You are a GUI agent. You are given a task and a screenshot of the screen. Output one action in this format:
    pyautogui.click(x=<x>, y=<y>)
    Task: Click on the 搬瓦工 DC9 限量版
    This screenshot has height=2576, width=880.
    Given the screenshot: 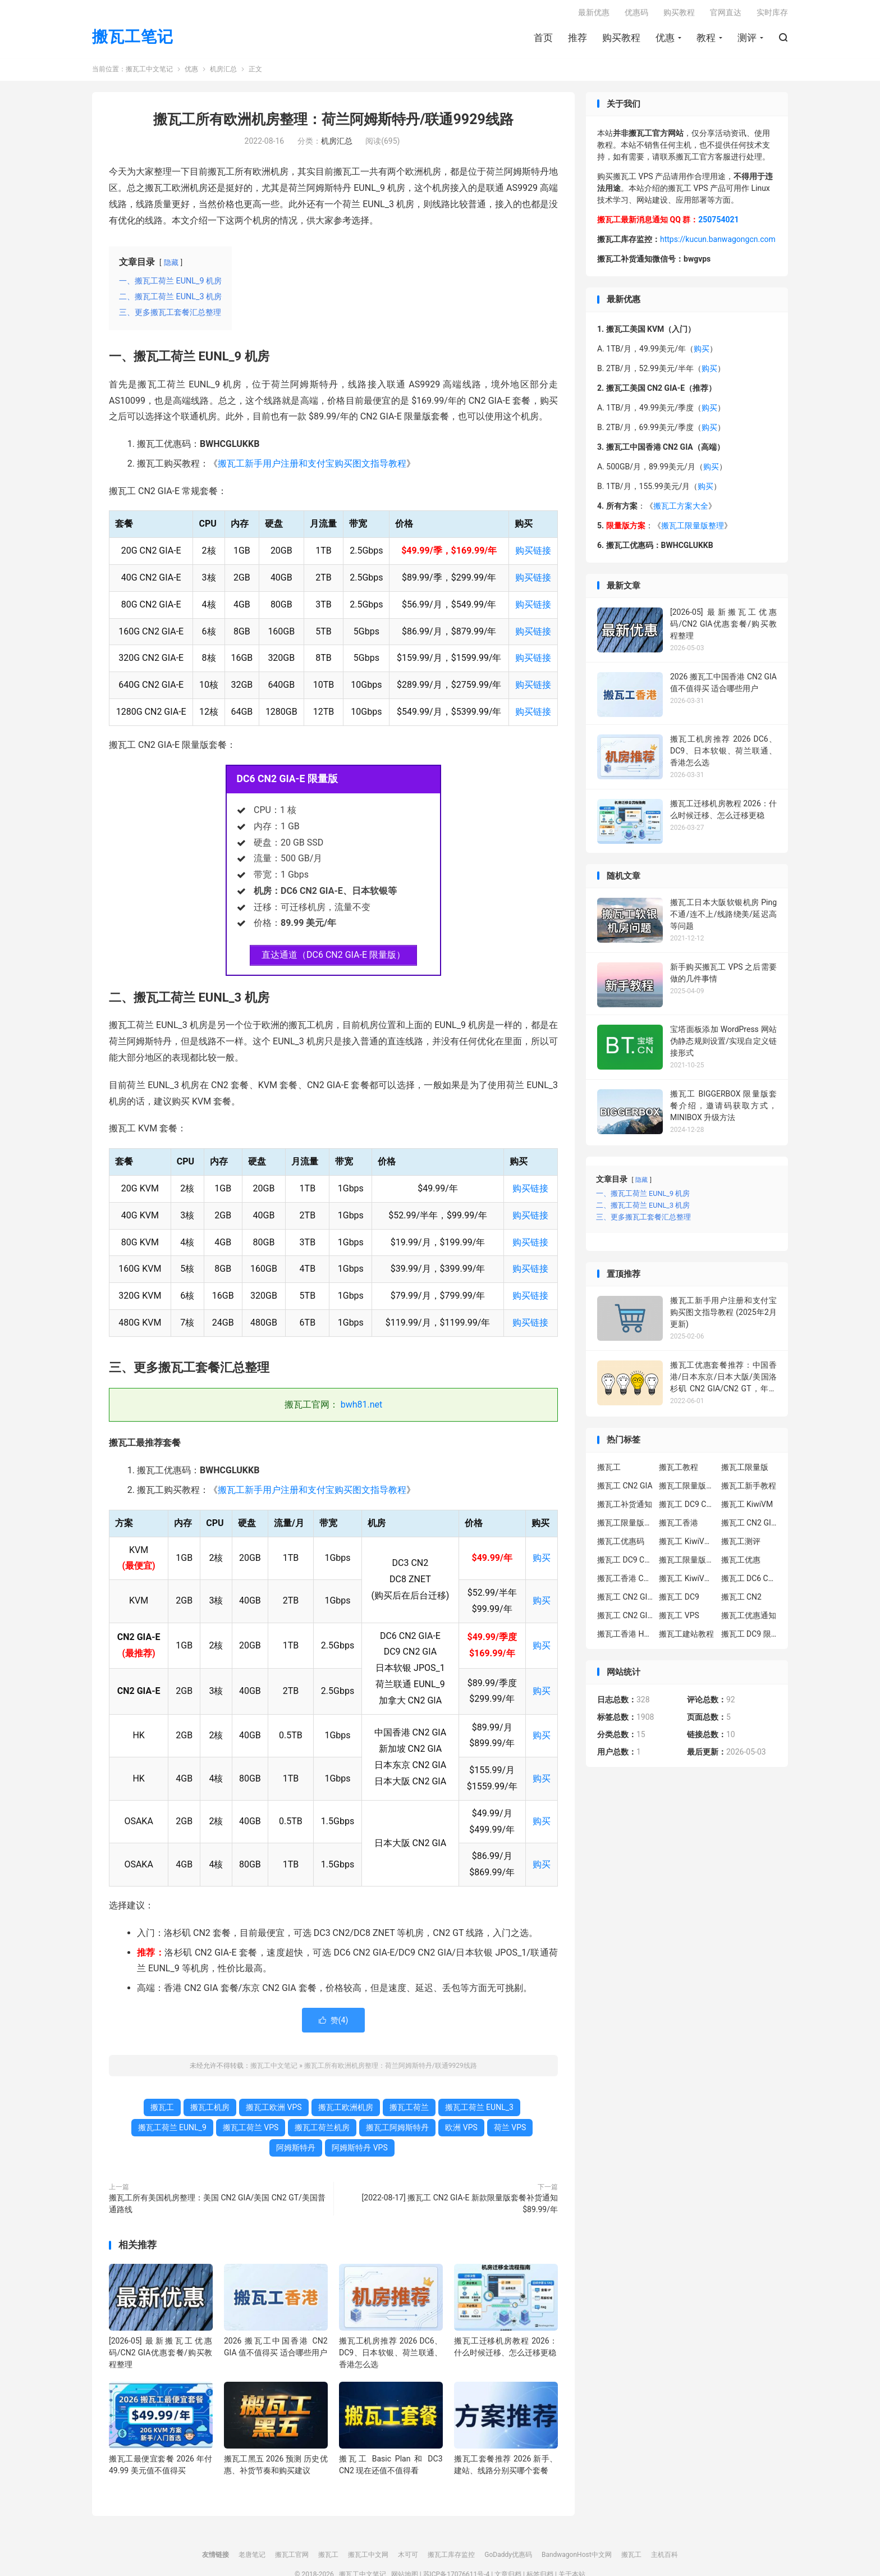 What is the action you would take?
    pyautogui.click(x=749, y=1637)
    